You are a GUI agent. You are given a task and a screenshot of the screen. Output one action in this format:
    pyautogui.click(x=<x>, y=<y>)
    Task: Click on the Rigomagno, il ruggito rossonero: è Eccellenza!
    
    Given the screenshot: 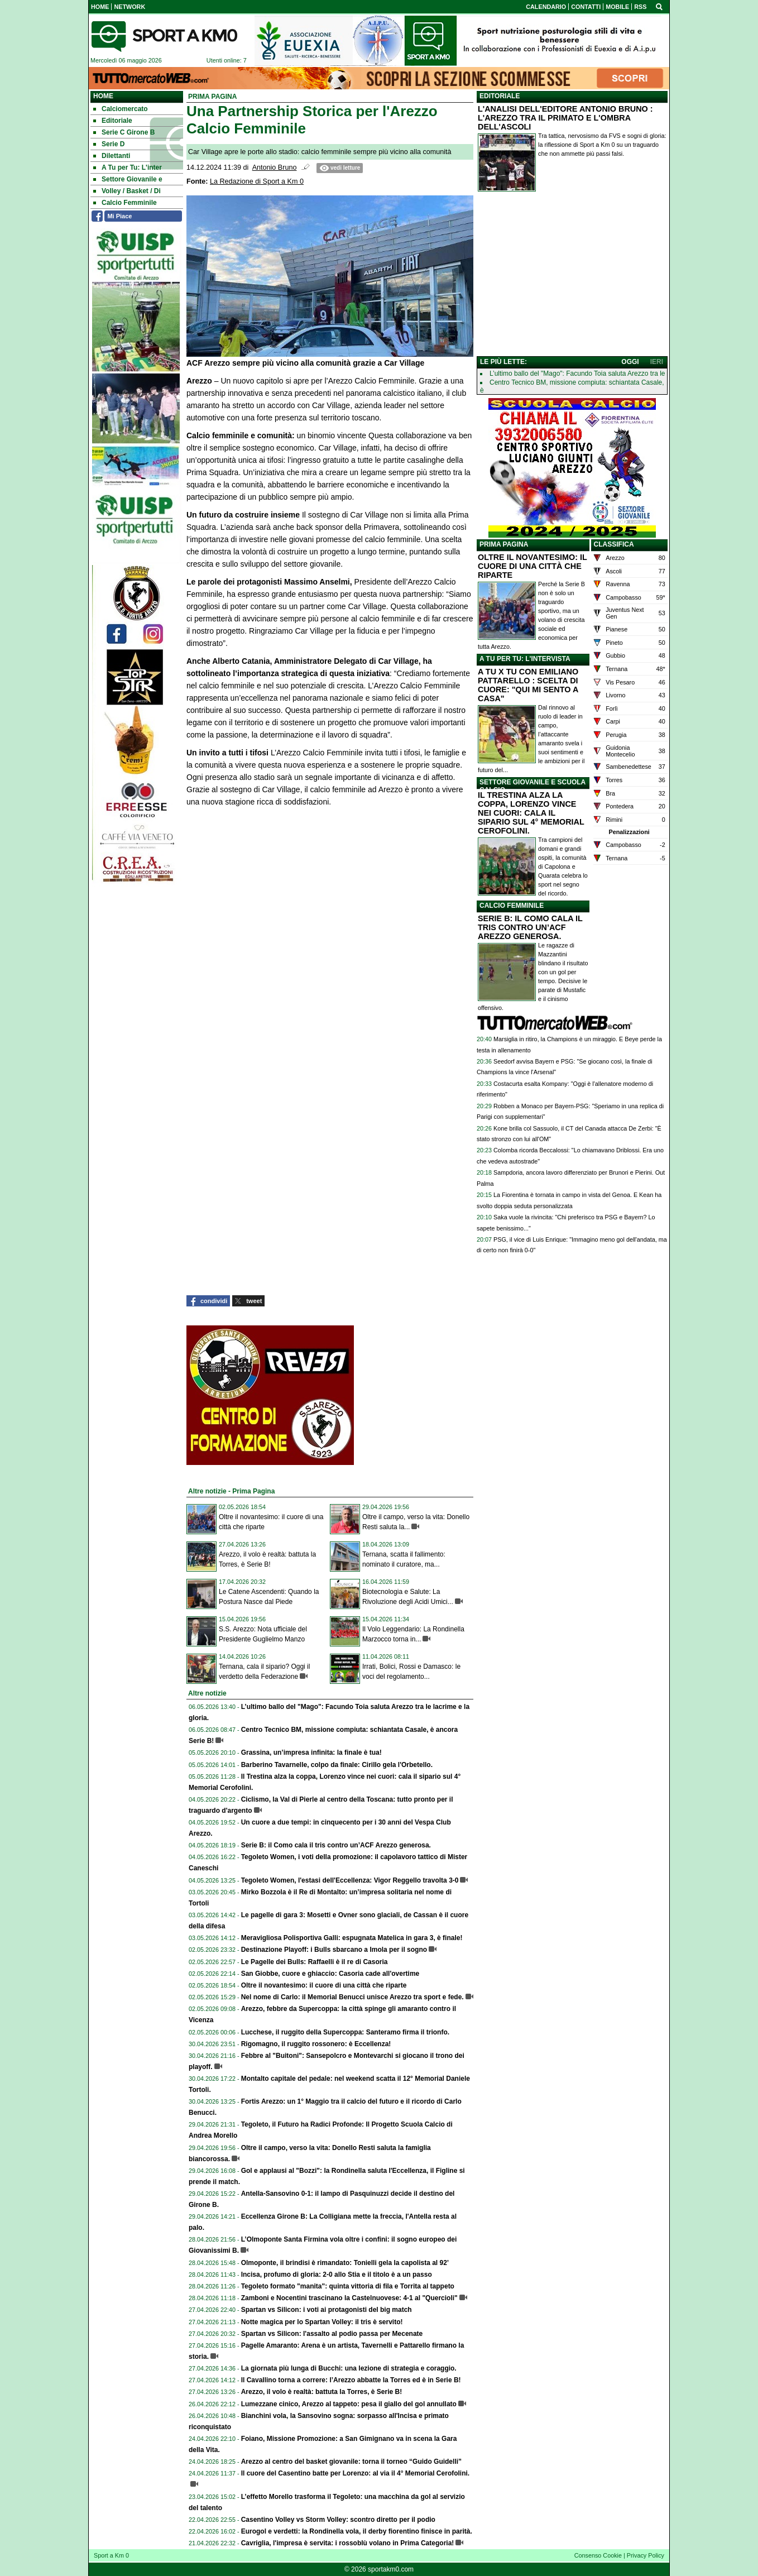 What is the action you would take?
    pyautogui.click(x=316, y=2044)
    